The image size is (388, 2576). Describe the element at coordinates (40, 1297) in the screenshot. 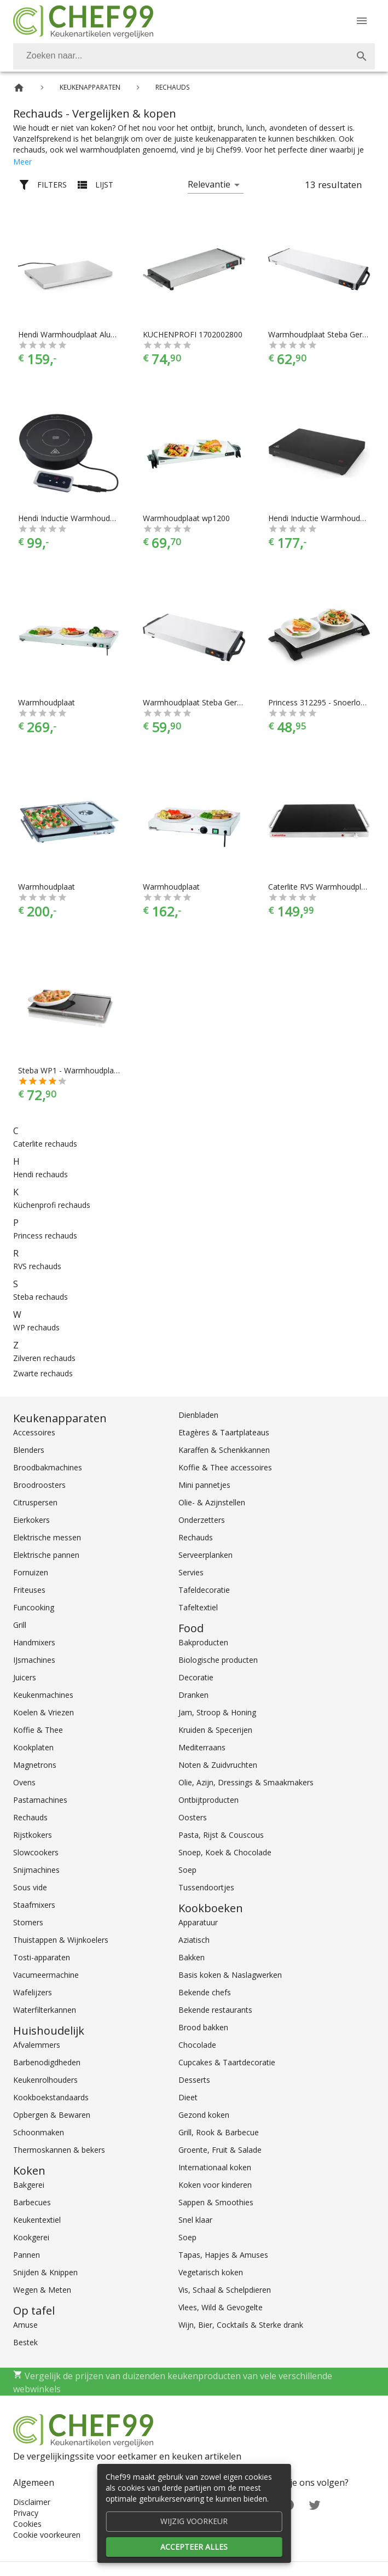

I see `Steba rechauds` at that location.